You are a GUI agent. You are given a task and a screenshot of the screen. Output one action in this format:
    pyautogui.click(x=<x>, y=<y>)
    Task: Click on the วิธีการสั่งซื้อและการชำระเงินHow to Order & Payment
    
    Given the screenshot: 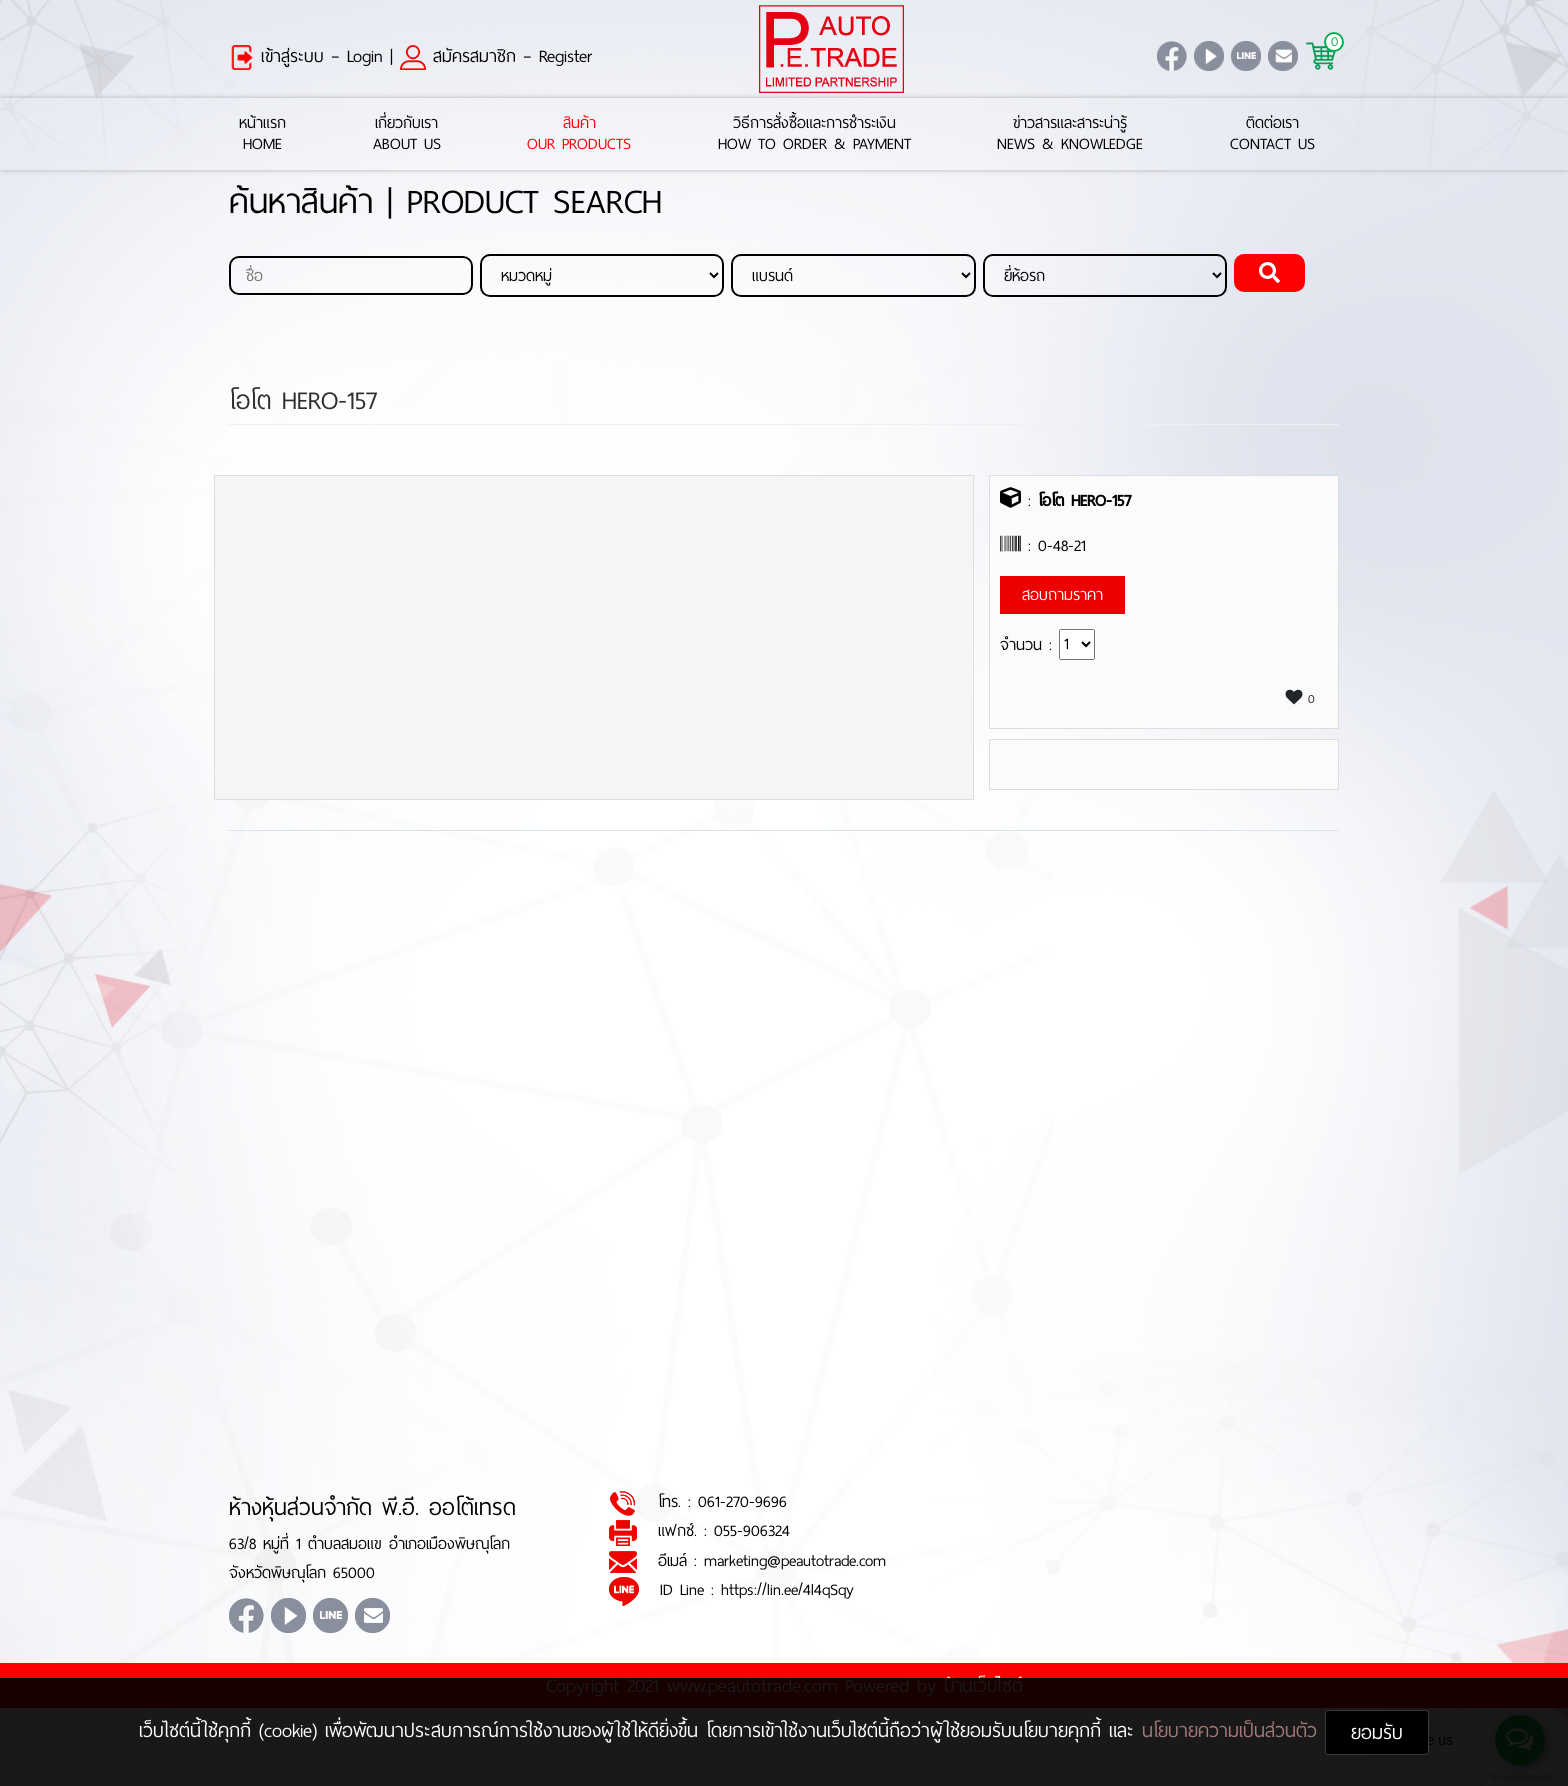 What is the action you would take?
    pyautogui.click(x=814, y=134)
    